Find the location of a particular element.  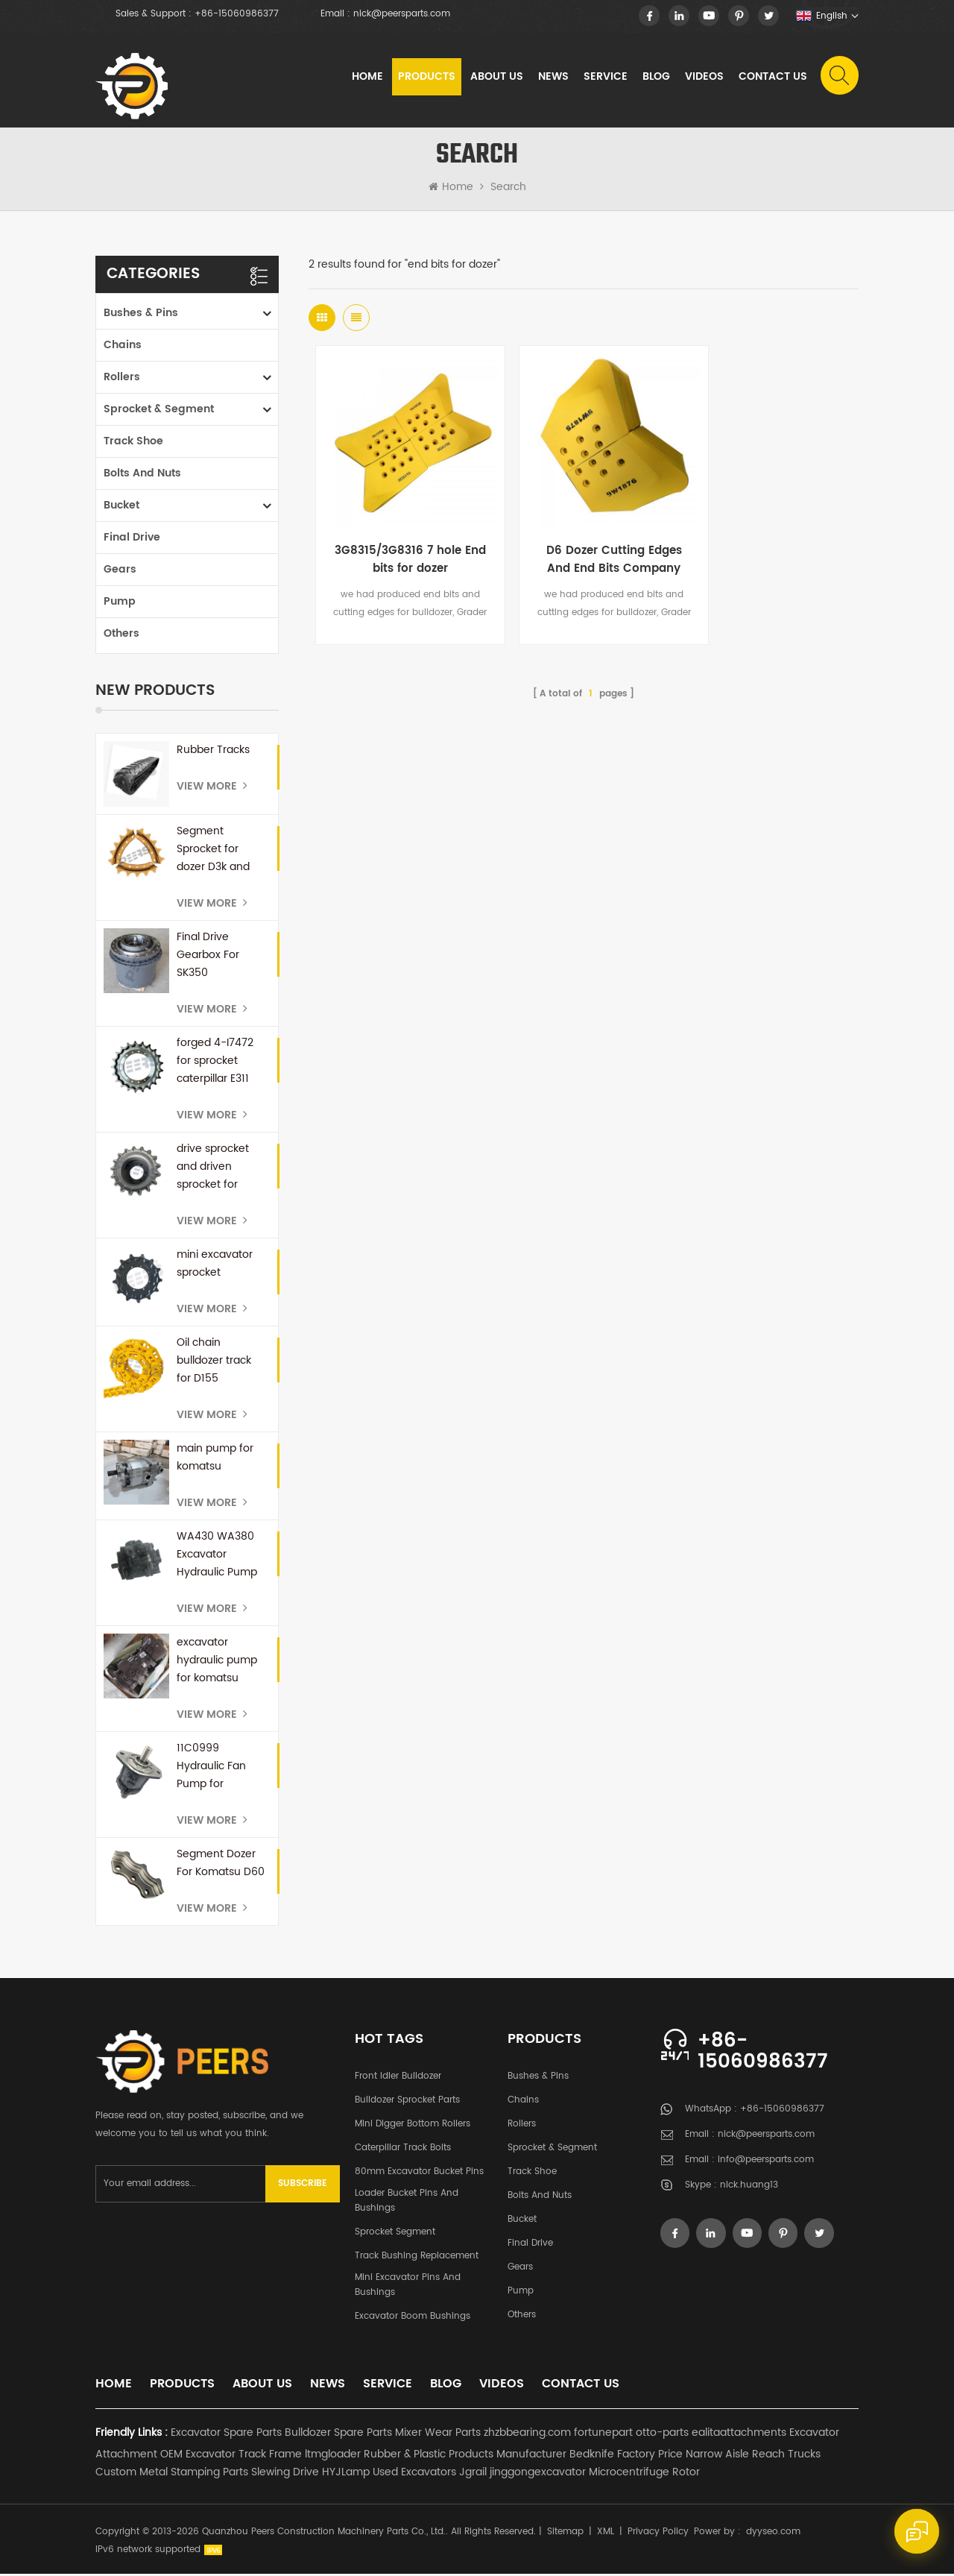

Excavator Boom Bushings is located at coordinates (412, 2318).